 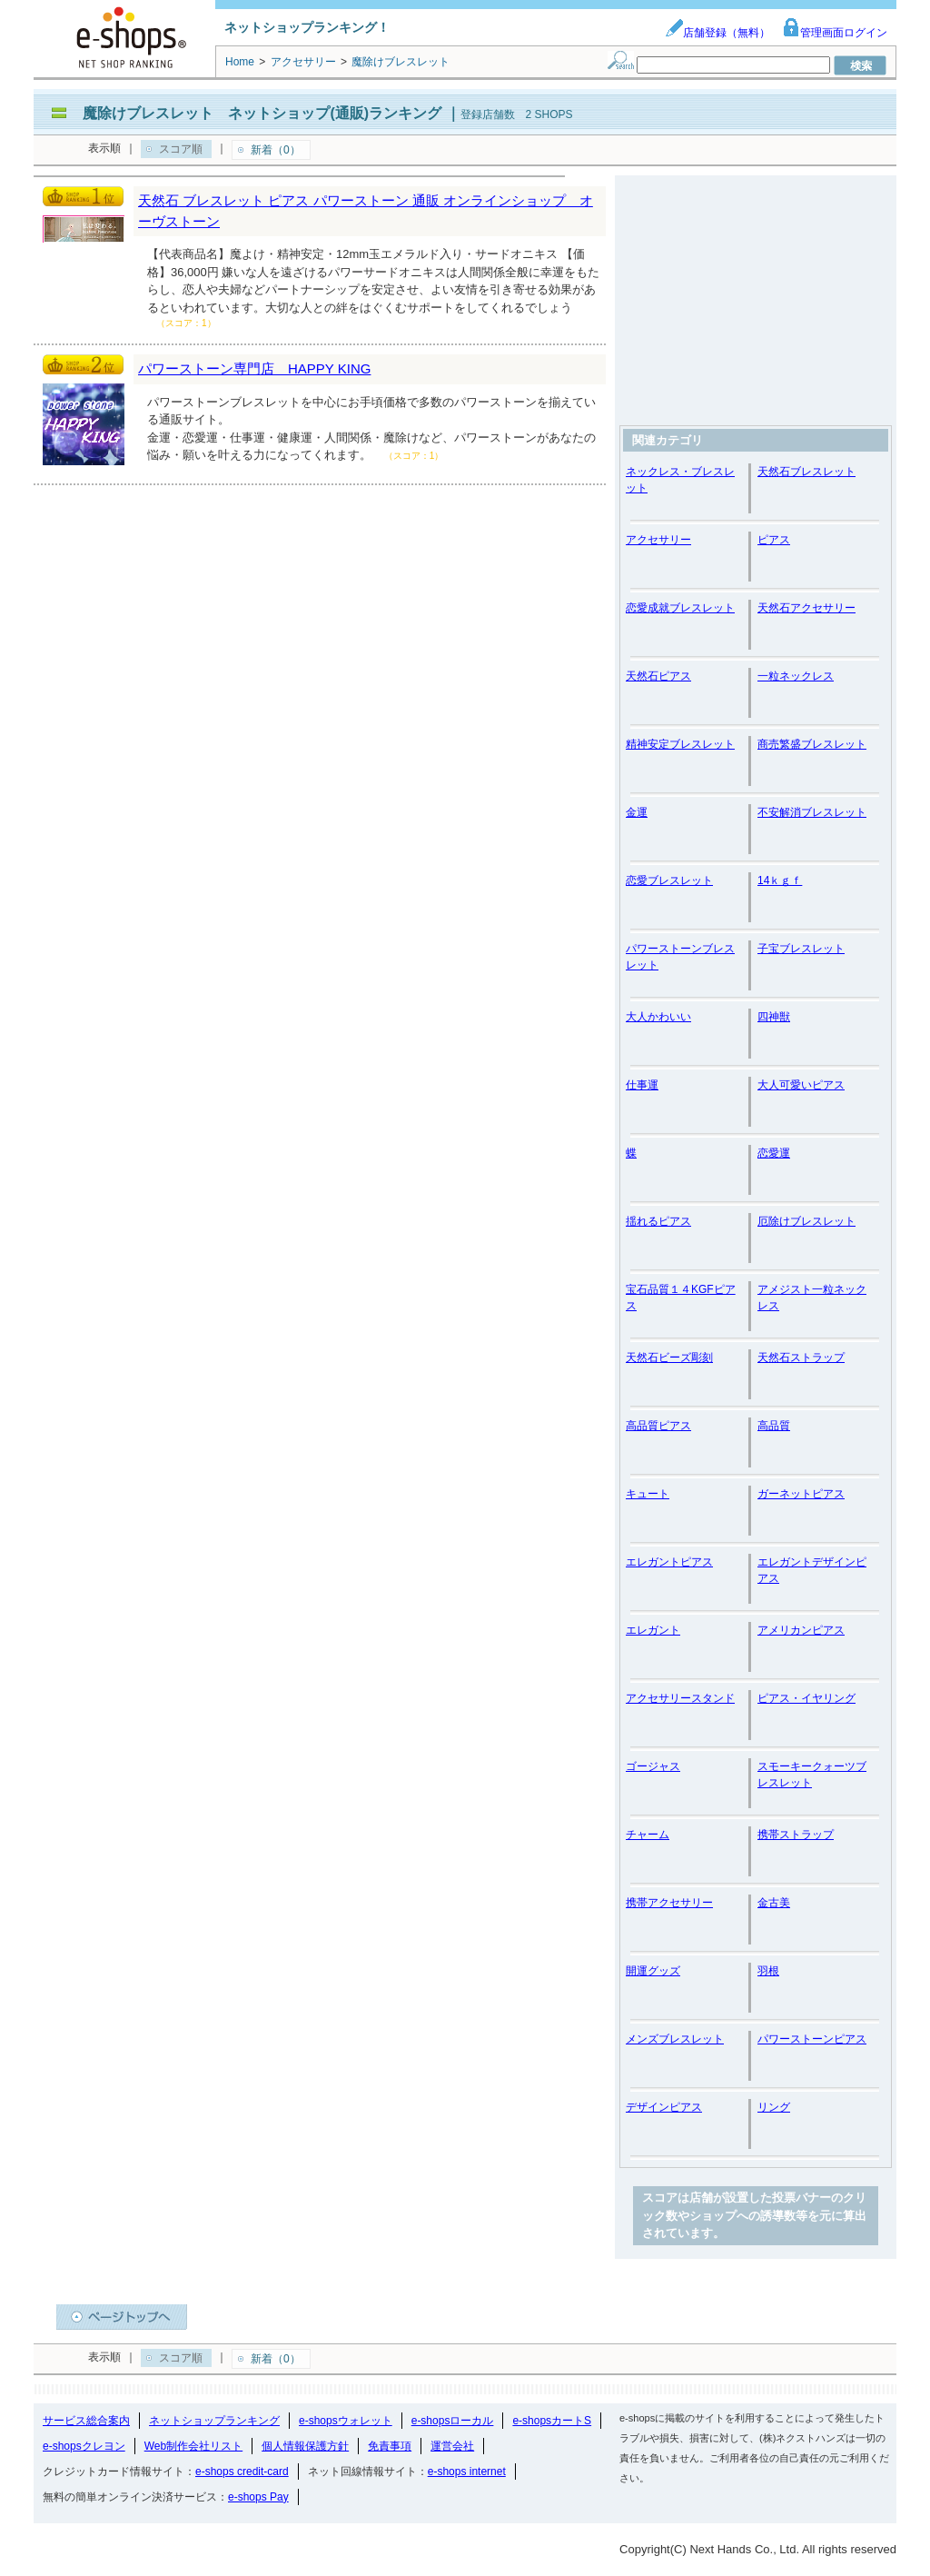 What do you see at coordinates (806, 608) in the screenshot?
I see `天然石アクセサリー` at bounding box center [806, 608].